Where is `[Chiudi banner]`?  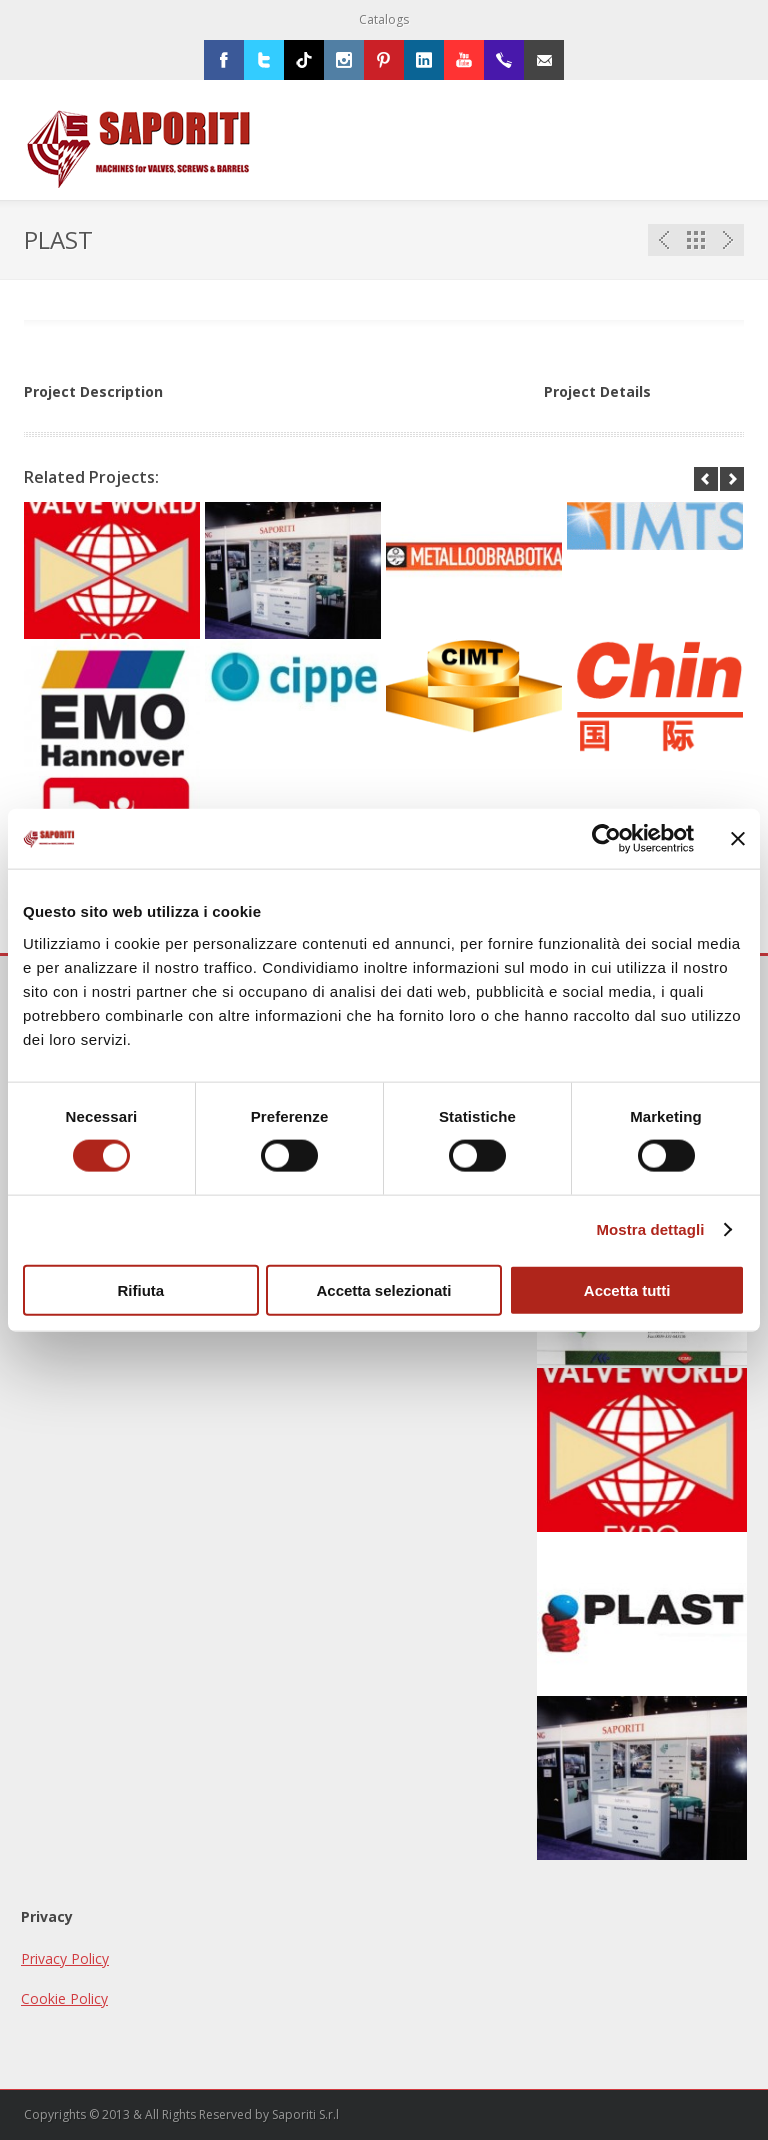 [Chiudi banner] is located at coordinates (738, 839).